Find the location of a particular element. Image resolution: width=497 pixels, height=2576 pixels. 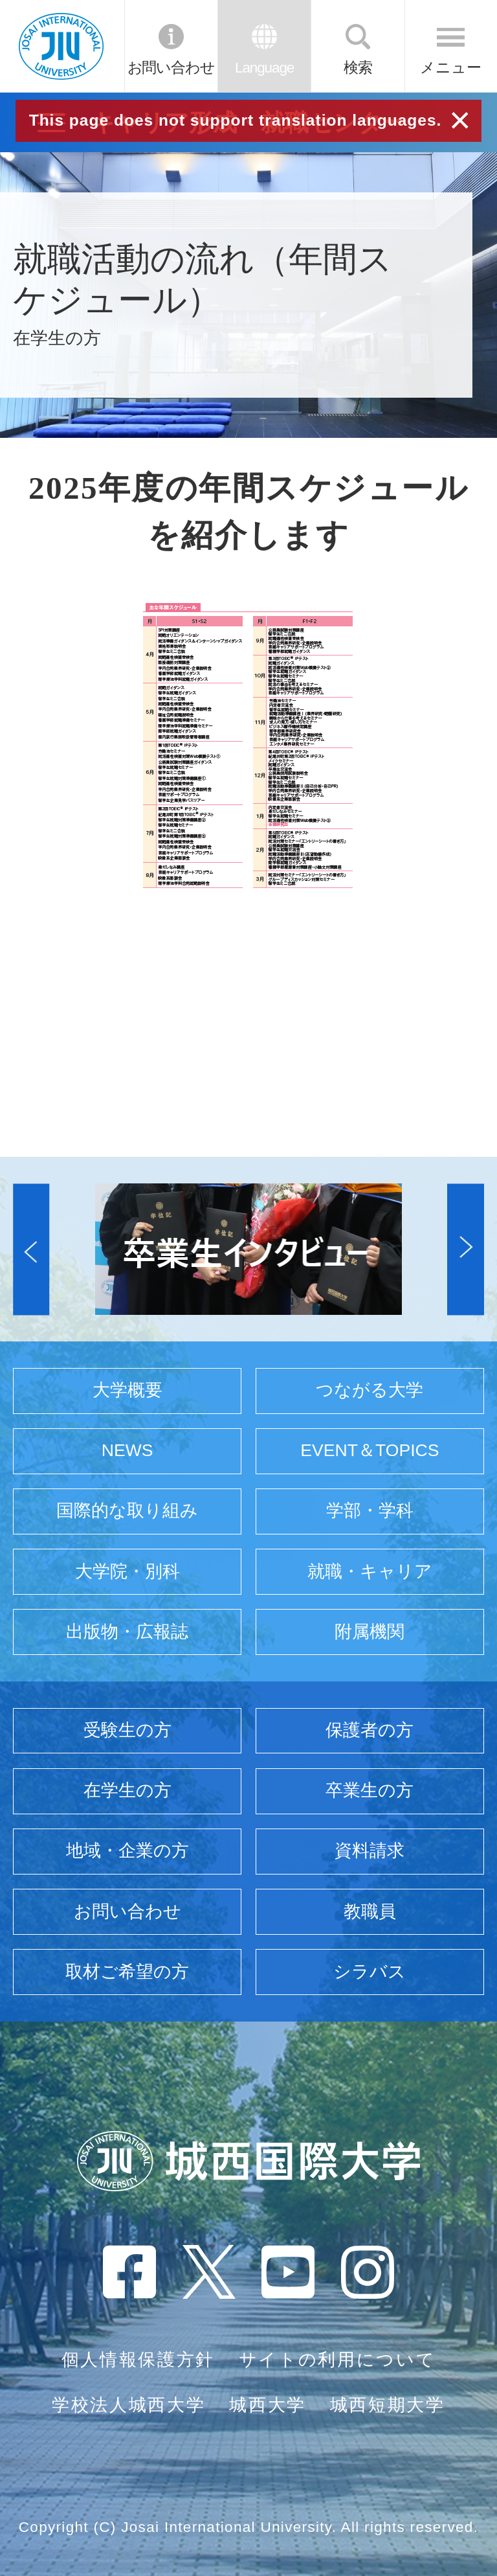

出版物・広報誌 is located at coordinates (127, 1631).